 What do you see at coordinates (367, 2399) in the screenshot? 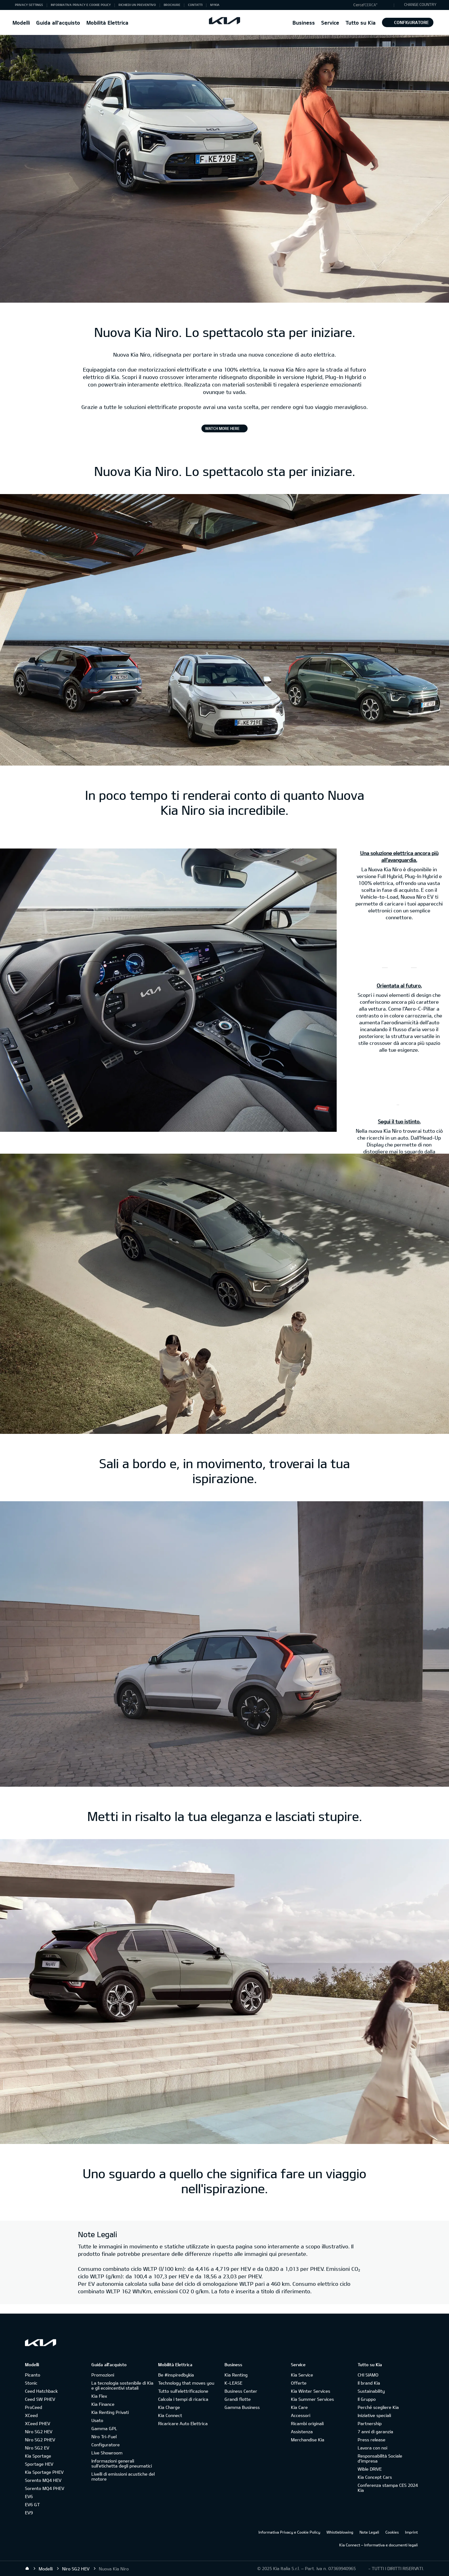
I see `Il Gruppo` at bounding box center [367, 2399].